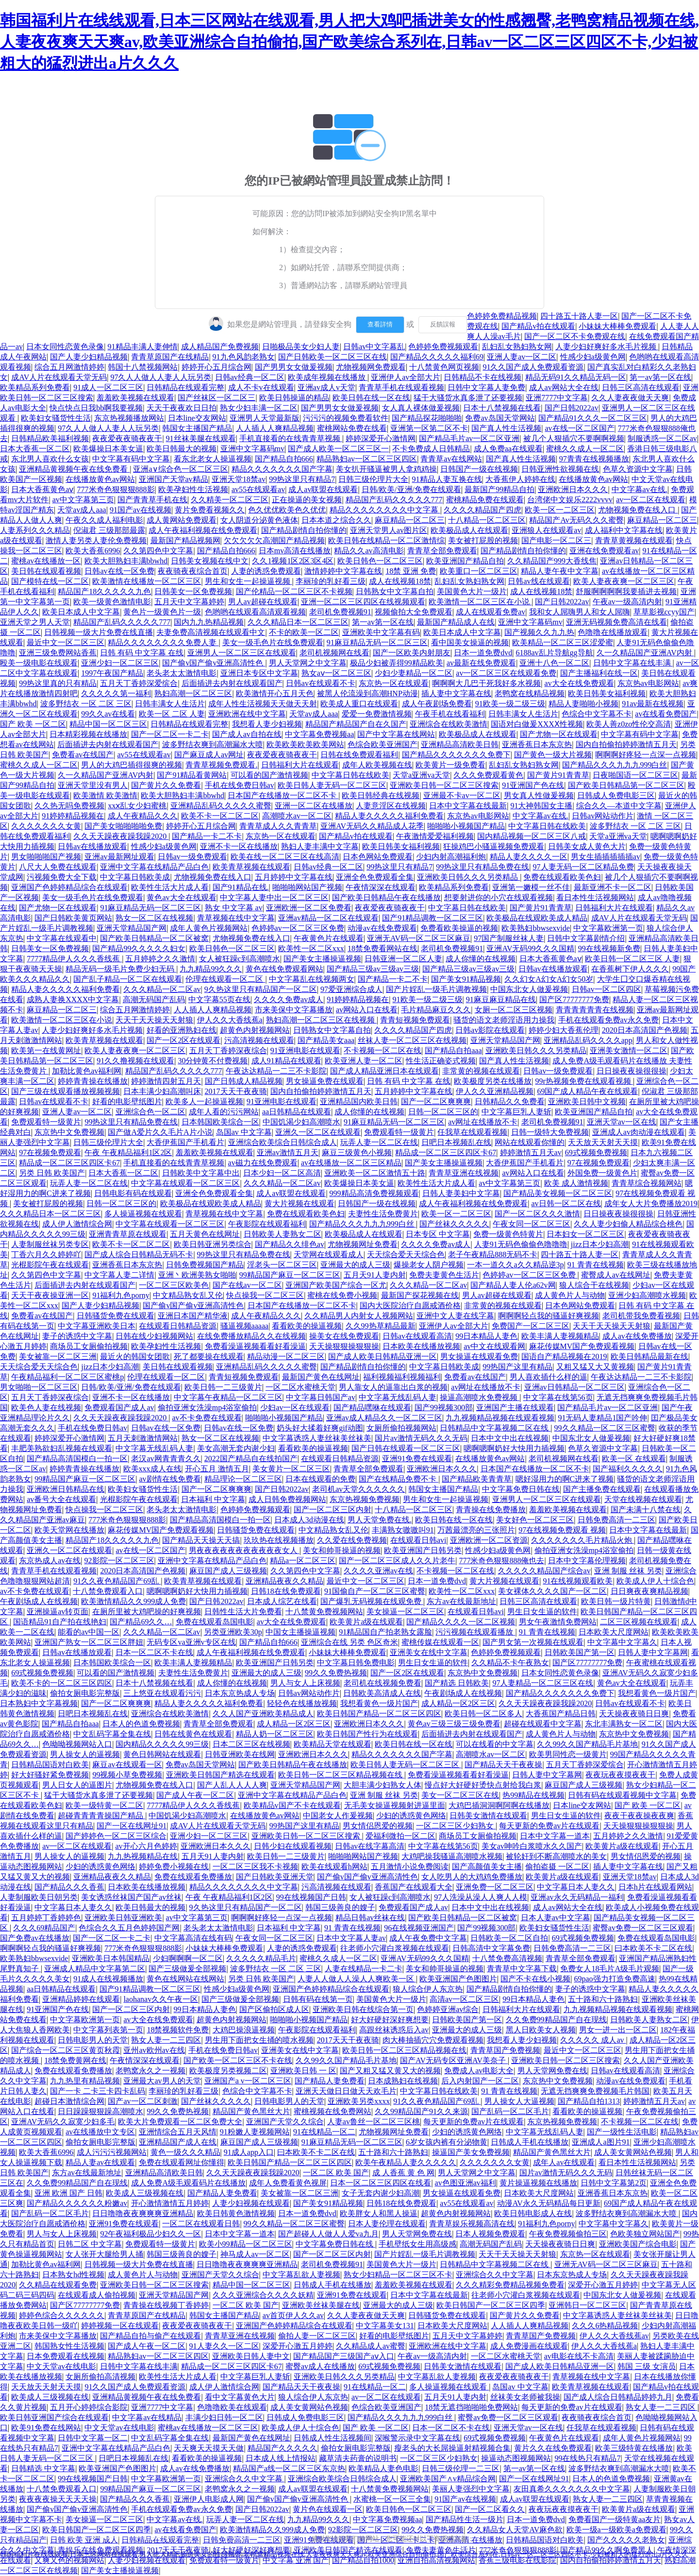  I want to click on 欧美极度另类在线播放, so click(493, 1081).